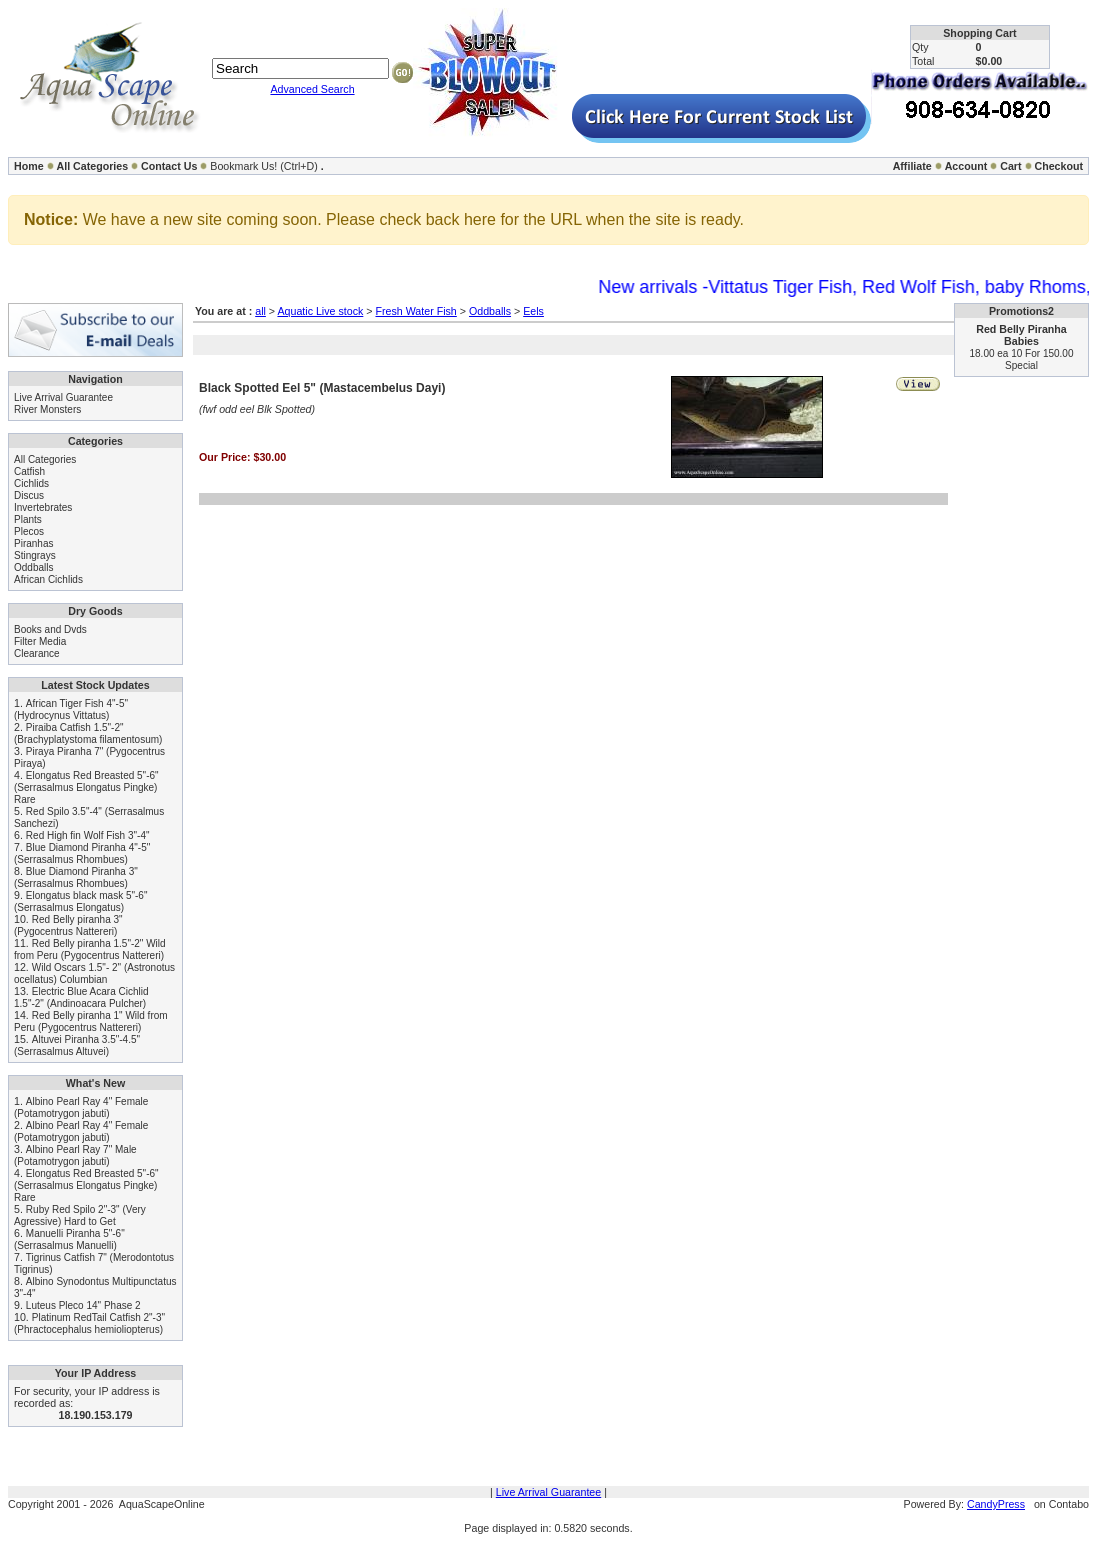 This screenshot has height=1542, width=1097. I want to click on Blue Diamond Piranha 4"-5" (Serrasalmus Rhombues), so click(82, 853).